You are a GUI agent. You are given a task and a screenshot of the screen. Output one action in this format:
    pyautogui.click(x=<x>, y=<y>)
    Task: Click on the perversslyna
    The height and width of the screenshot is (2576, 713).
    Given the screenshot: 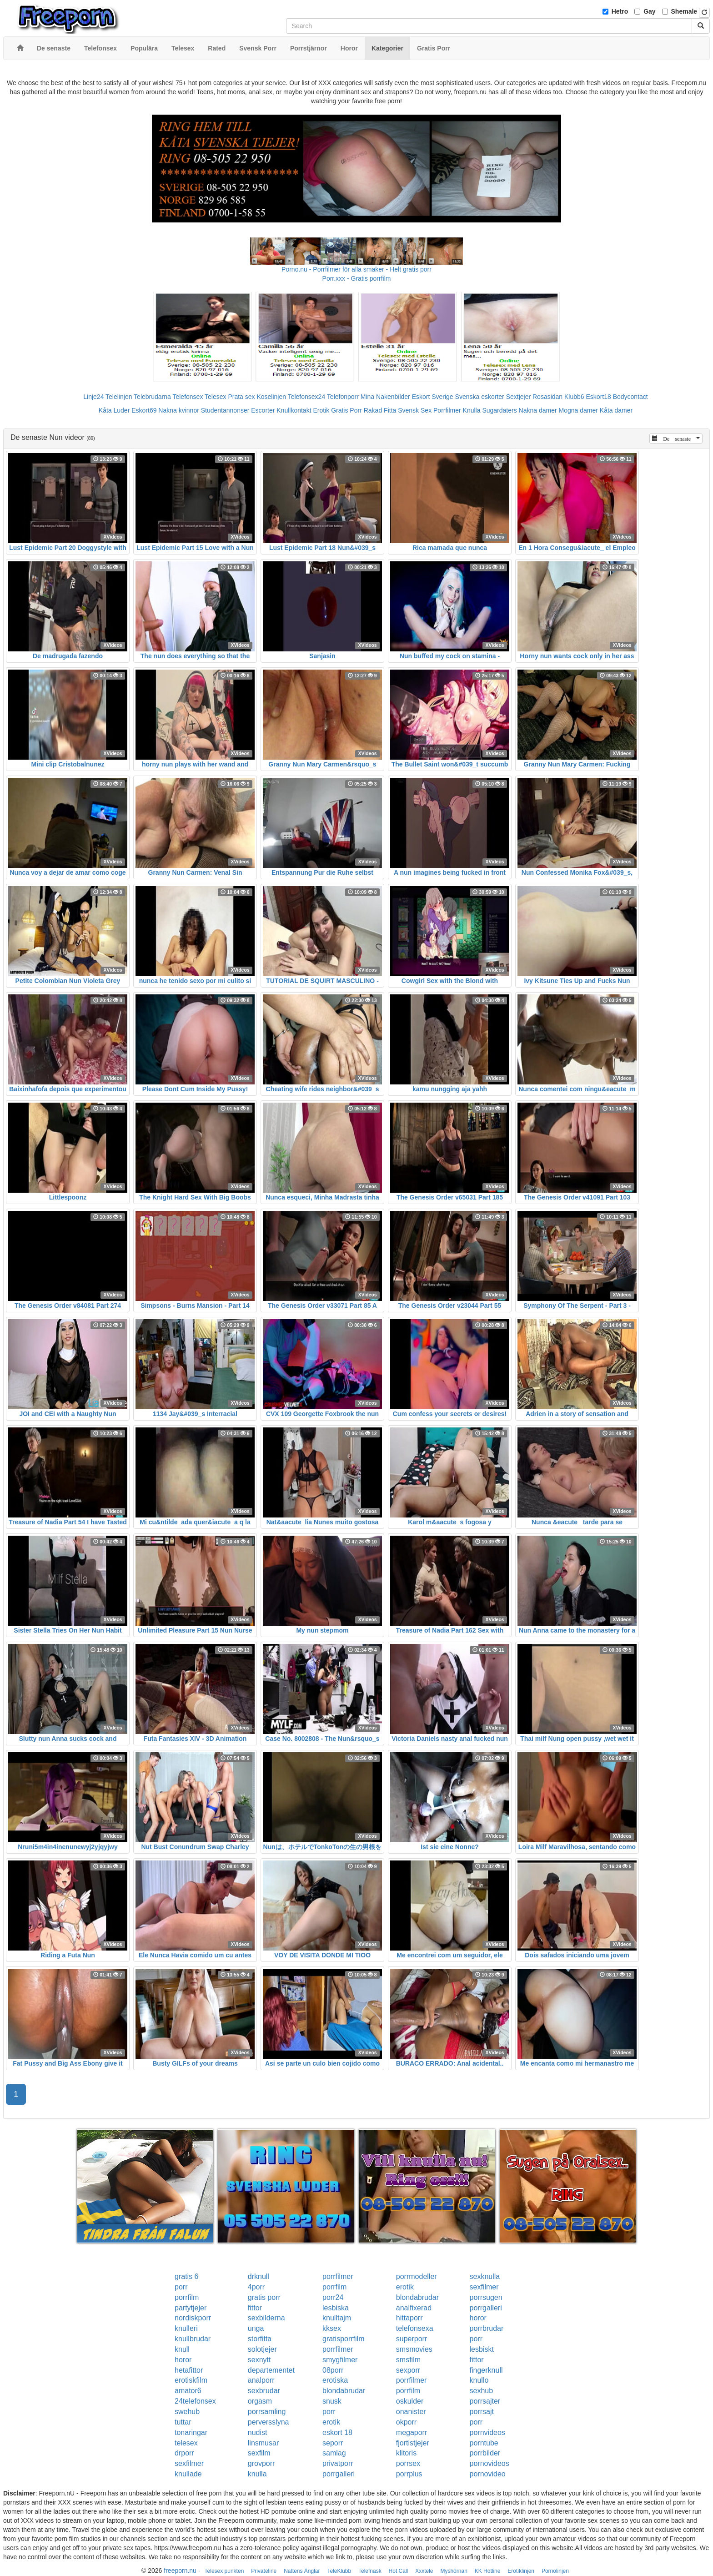 What is the action you would take?
    pyautogui.click(x=268, y=2422)
    